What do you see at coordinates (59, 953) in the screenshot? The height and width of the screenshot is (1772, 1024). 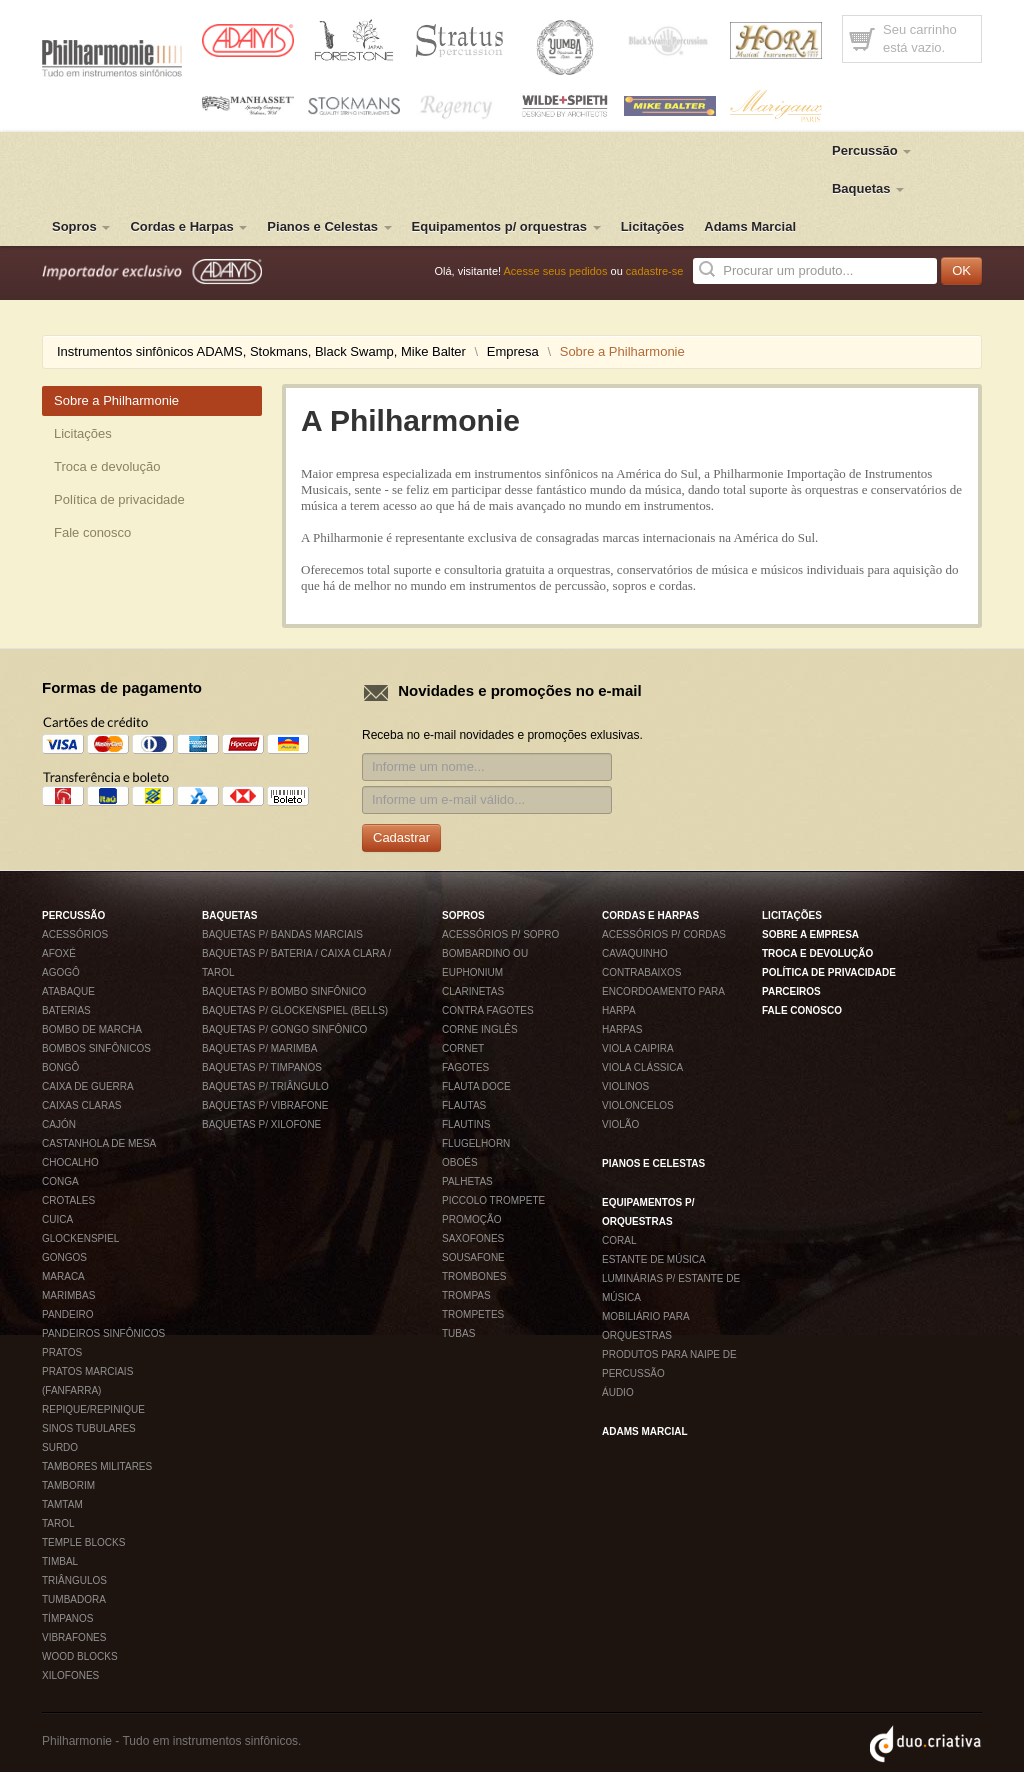 I see `Afoxé` at bounding box center [59, 953].